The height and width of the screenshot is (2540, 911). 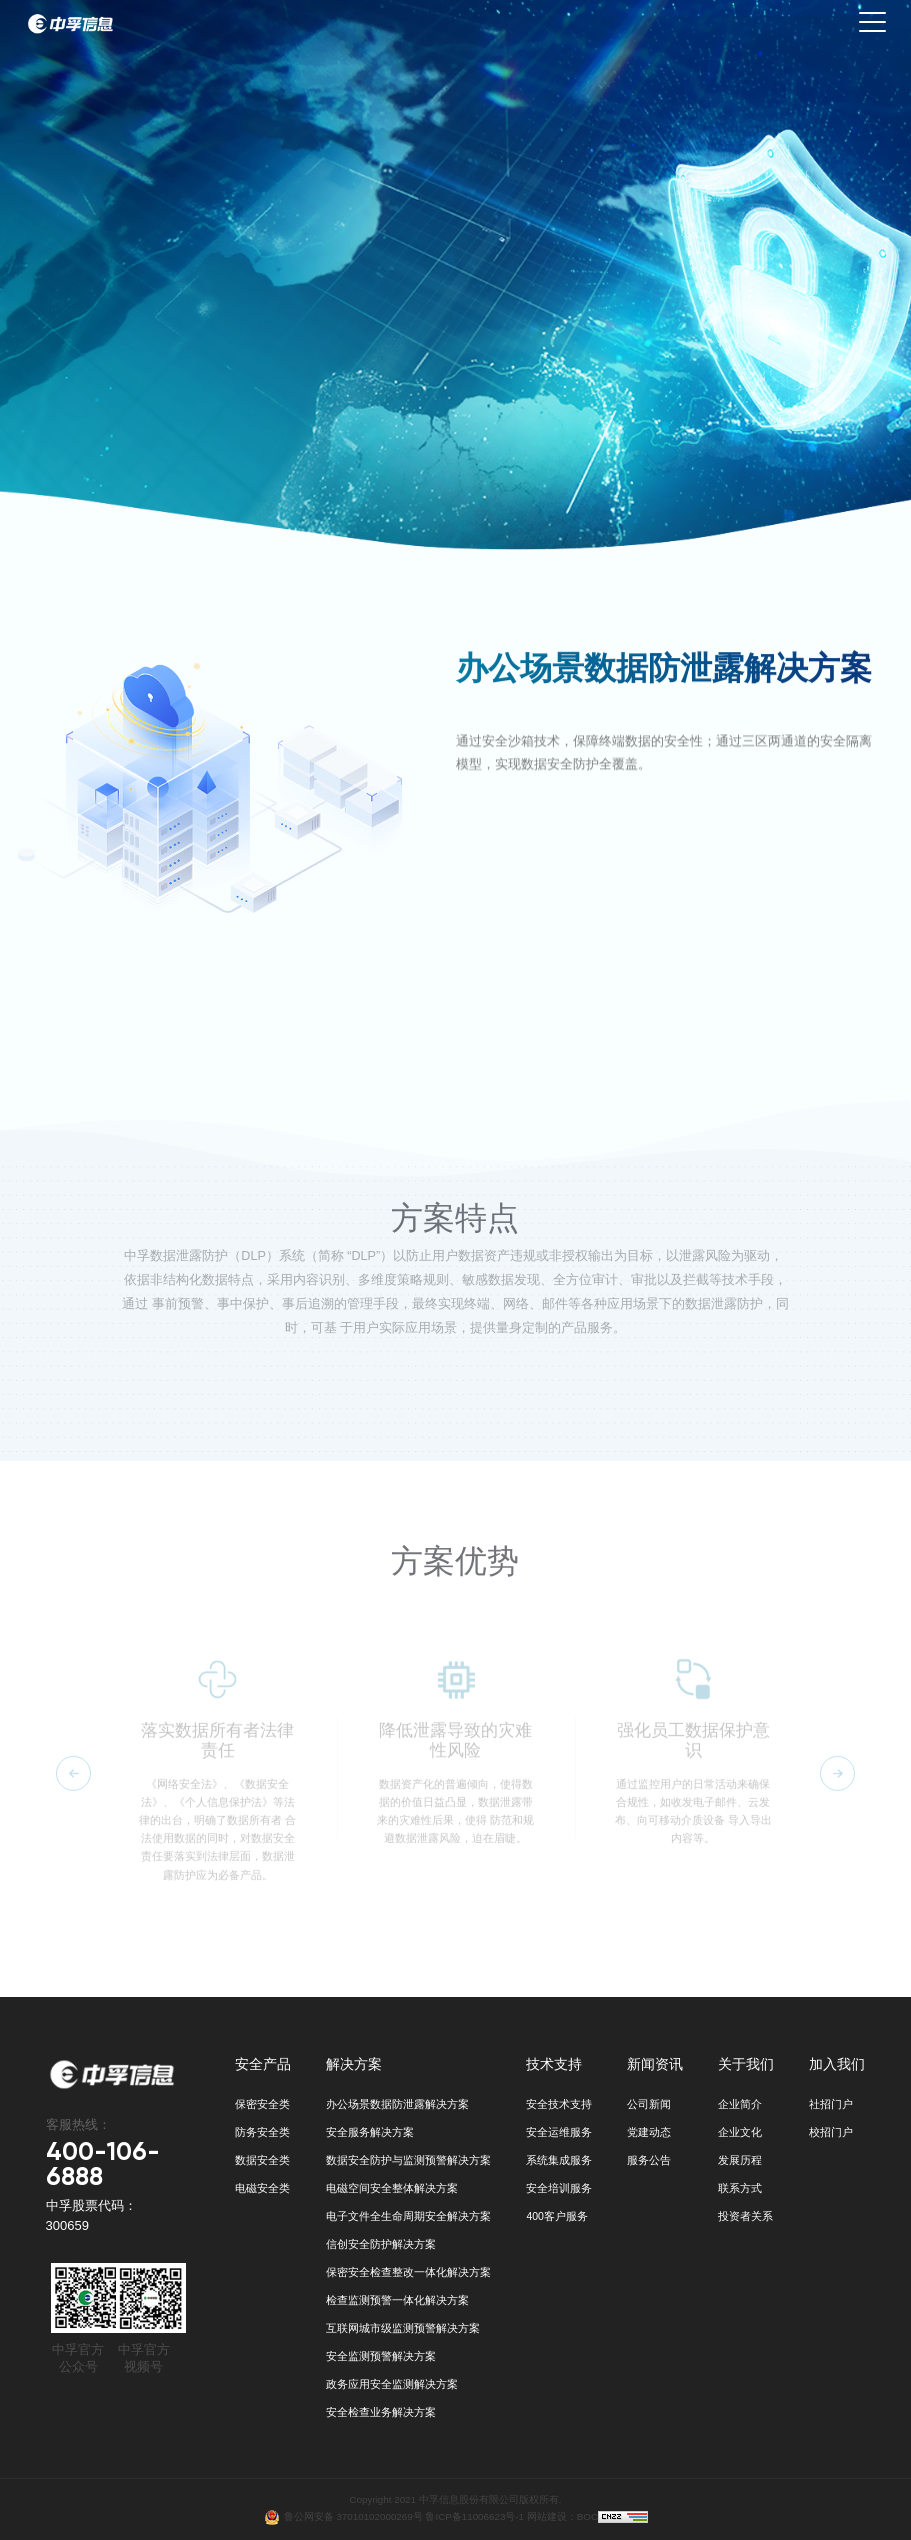 What do you see at coordinates (649, 2104) in the screenshot?
I see `公司新闻` at bounding box center [649, 2104].